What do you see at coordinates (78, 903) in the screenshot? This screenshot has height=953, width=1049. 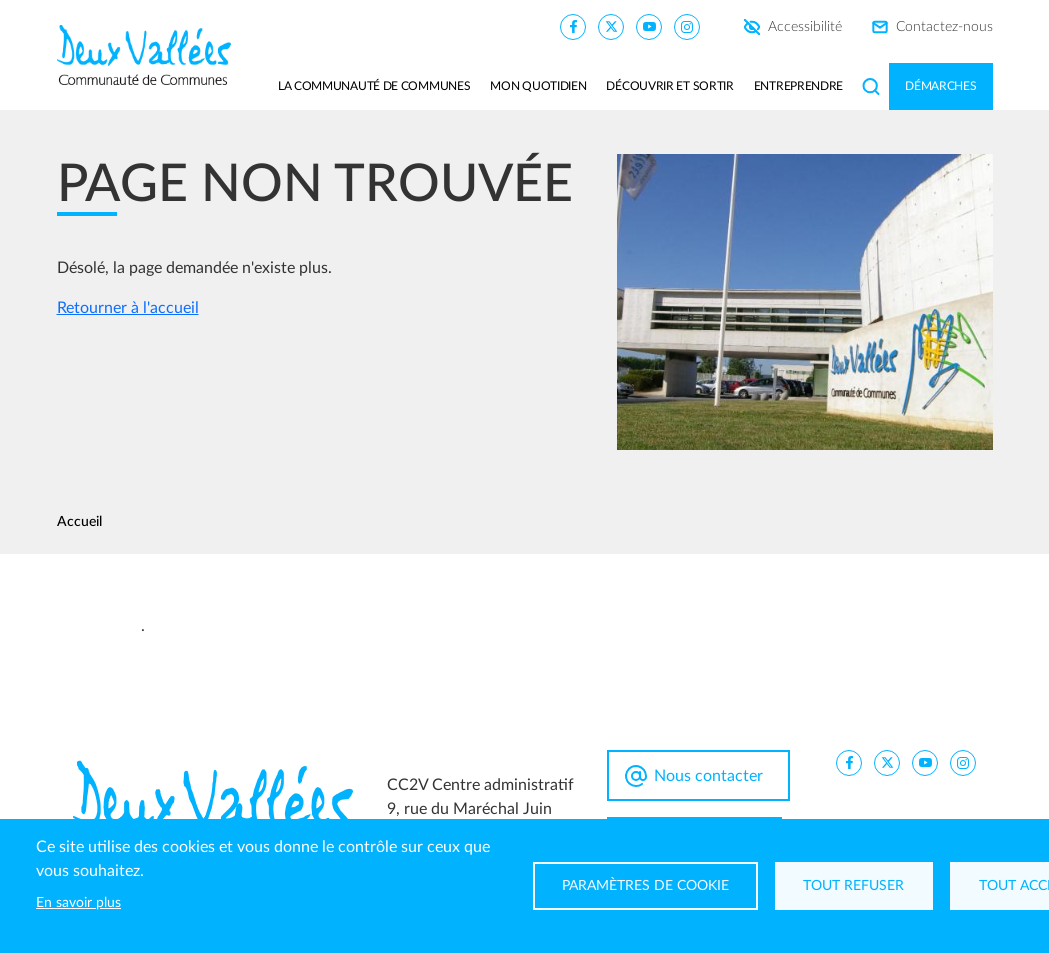 I see `En savoir plus` at bounding box center [78, 903].